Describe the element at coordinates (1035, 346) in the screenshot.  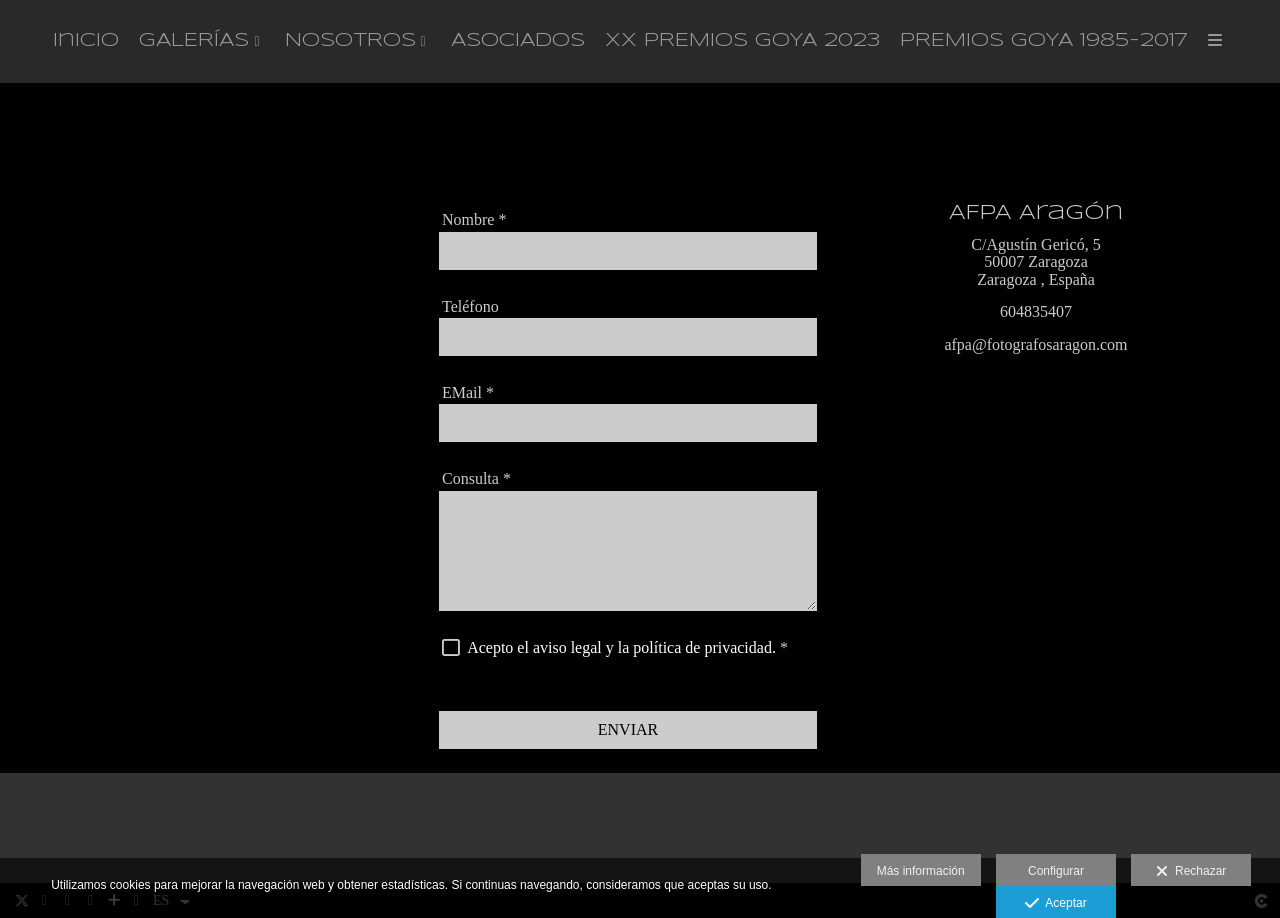
I see `afpa@fotografosaragon.com` at that location.